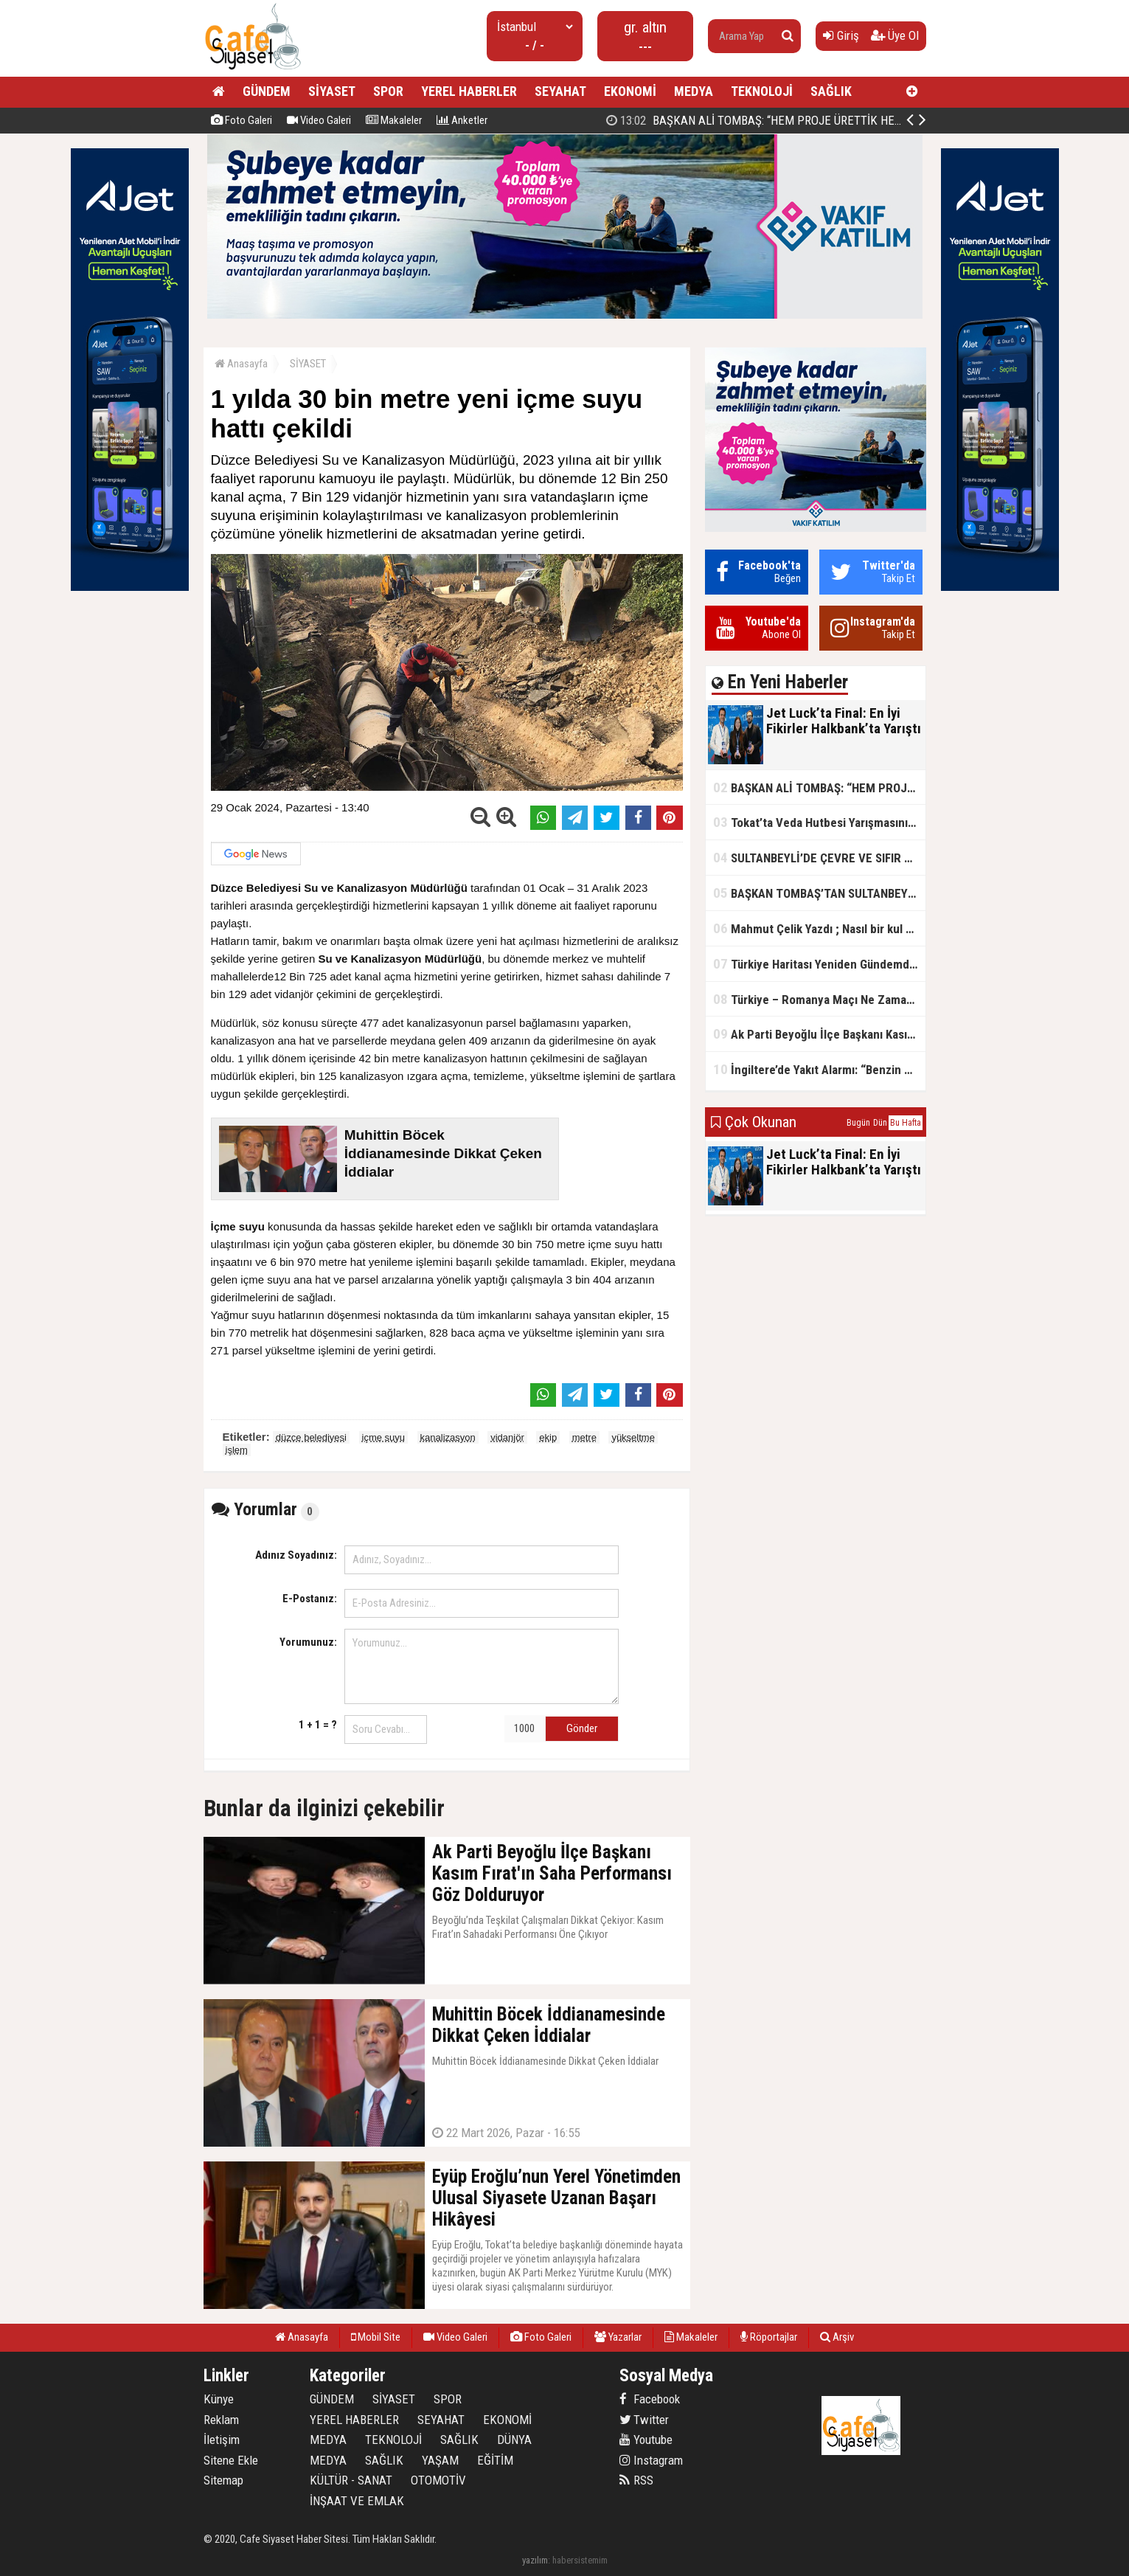  Describe the element at coordinates (223, 2480) in the screenshot. I see `Sitemap` at that location.